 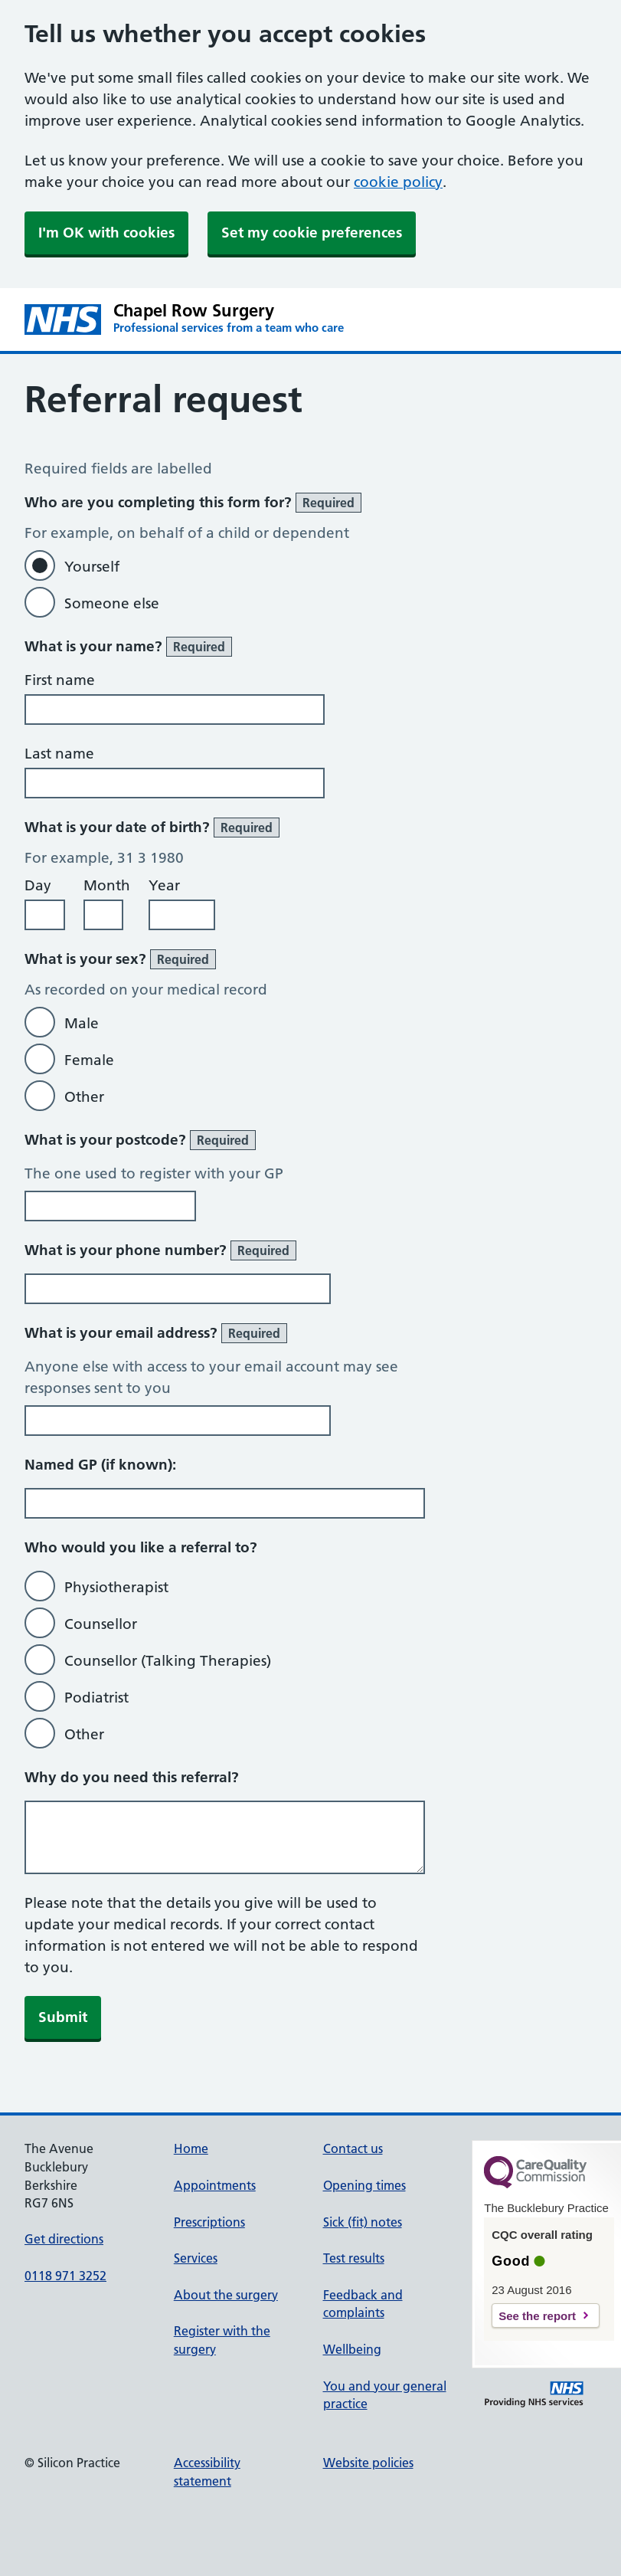 What do you see at coordinates (398, 182) in the screenshot?
I see `cookie policy` at bounding box center [398, 182].